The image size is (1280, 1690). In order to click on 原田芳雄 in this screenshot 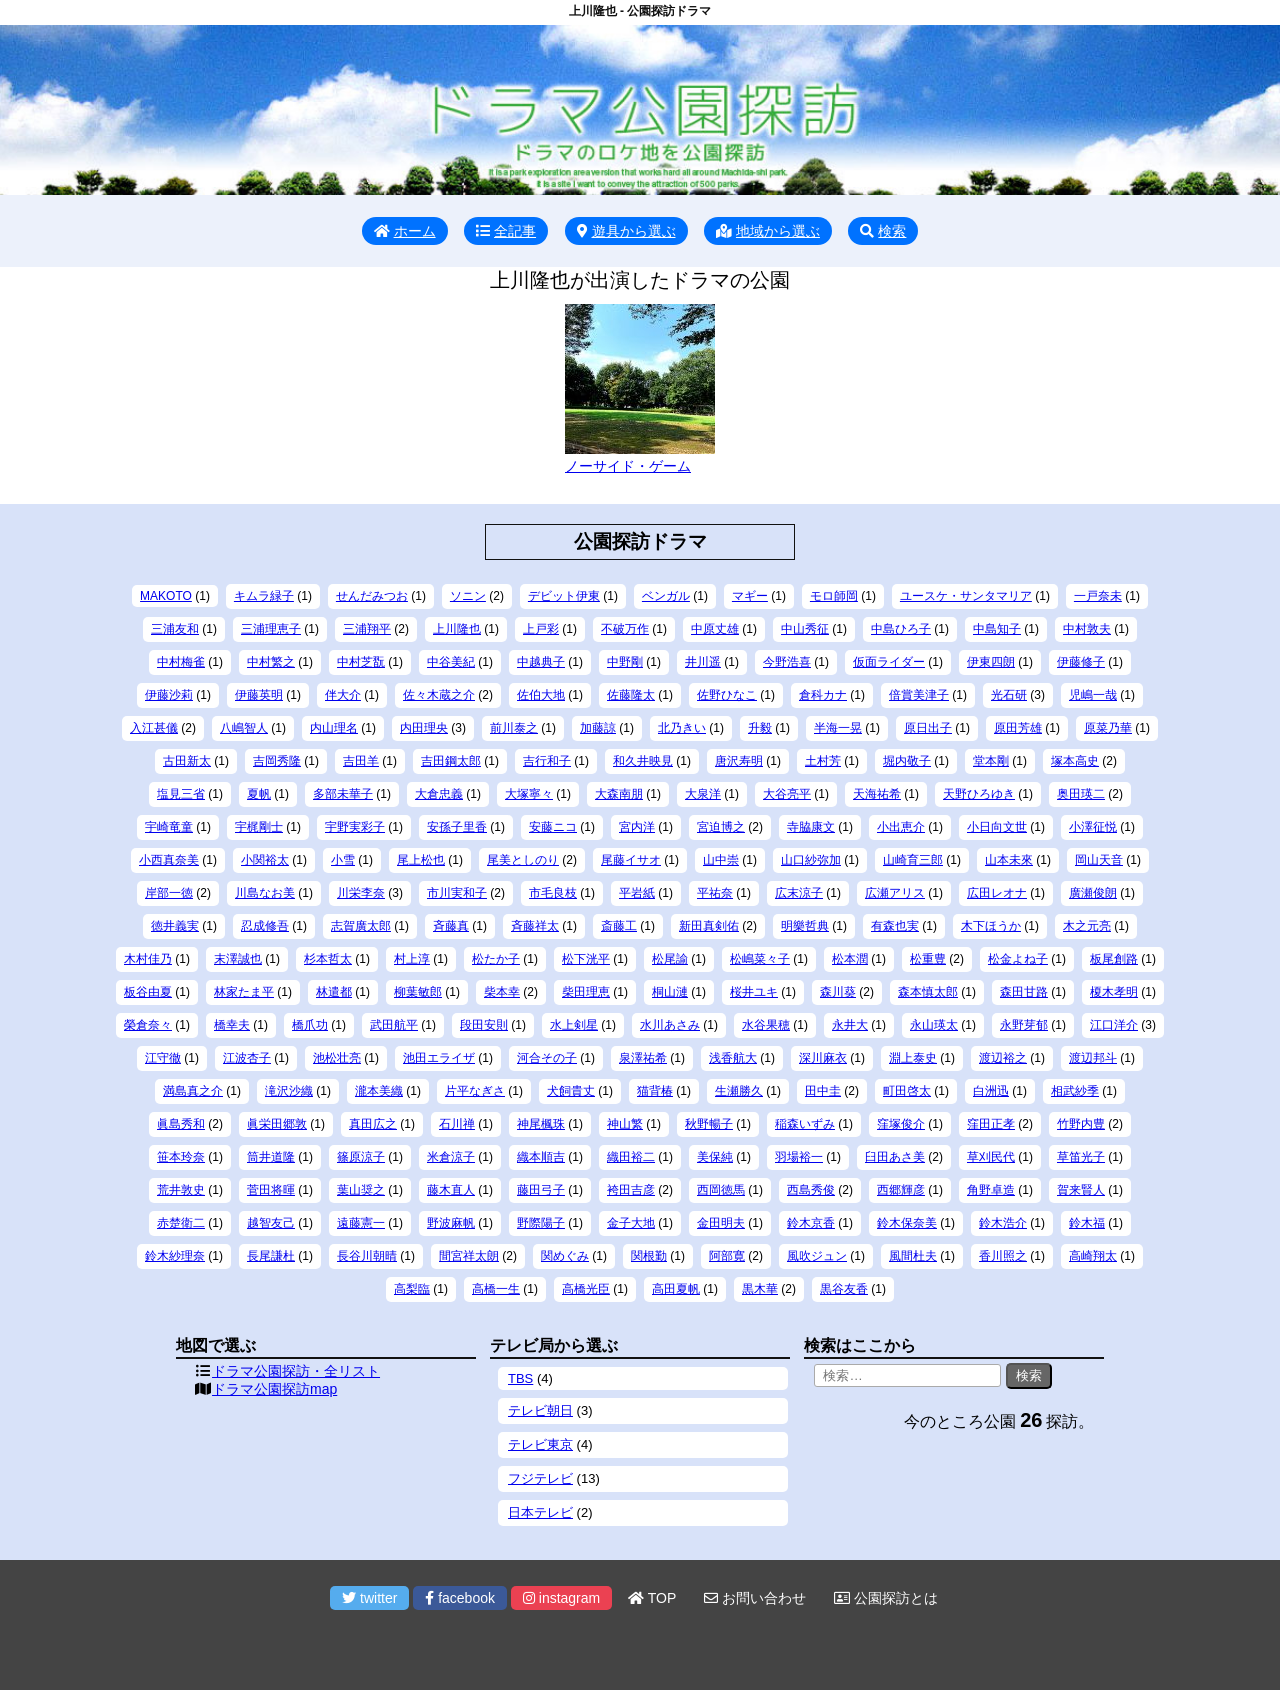, I will do `click(1018, 728)`.